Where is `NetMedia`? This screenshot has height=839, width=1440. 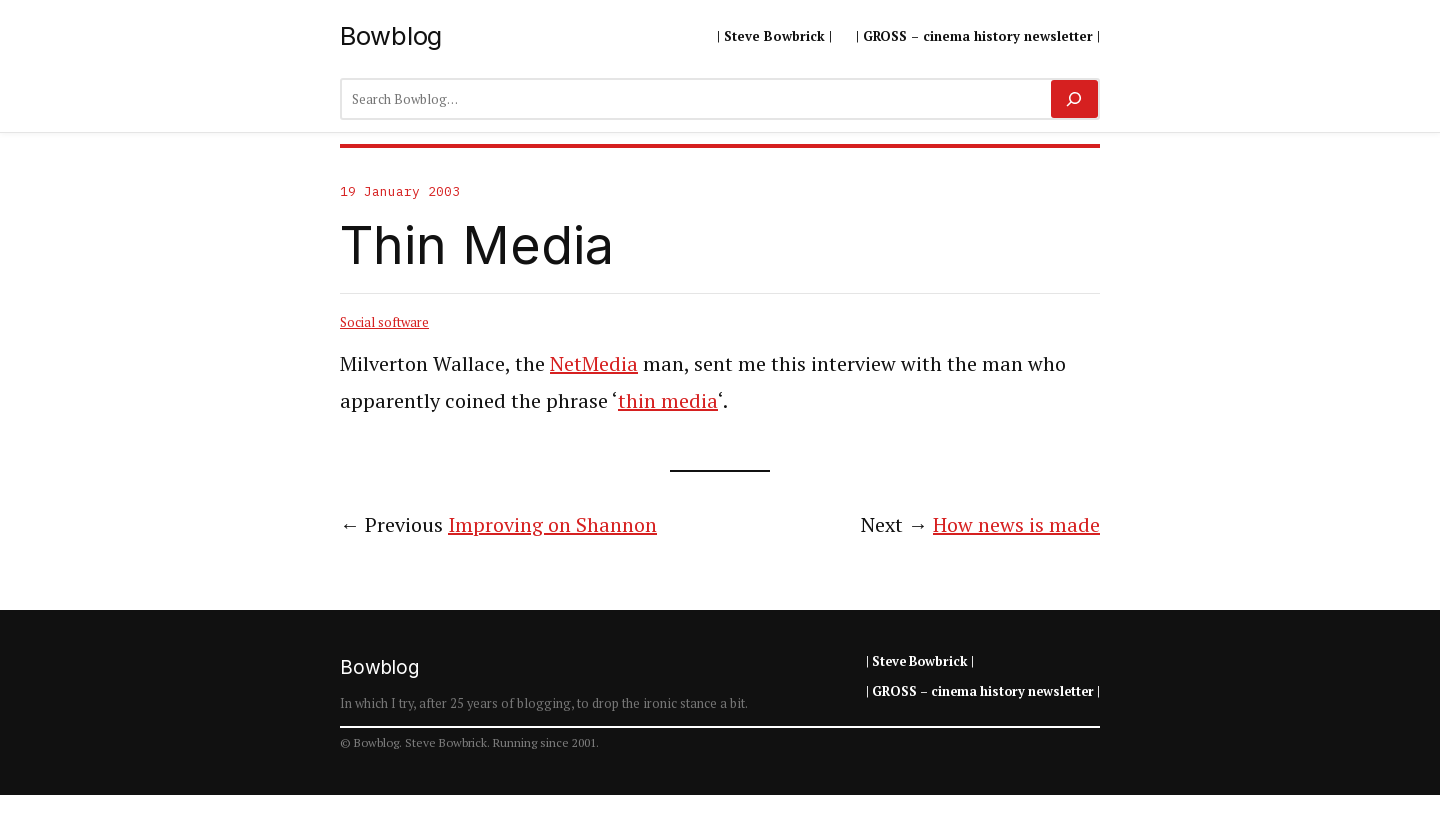
NetMedia is located at coordinates (594, 363).